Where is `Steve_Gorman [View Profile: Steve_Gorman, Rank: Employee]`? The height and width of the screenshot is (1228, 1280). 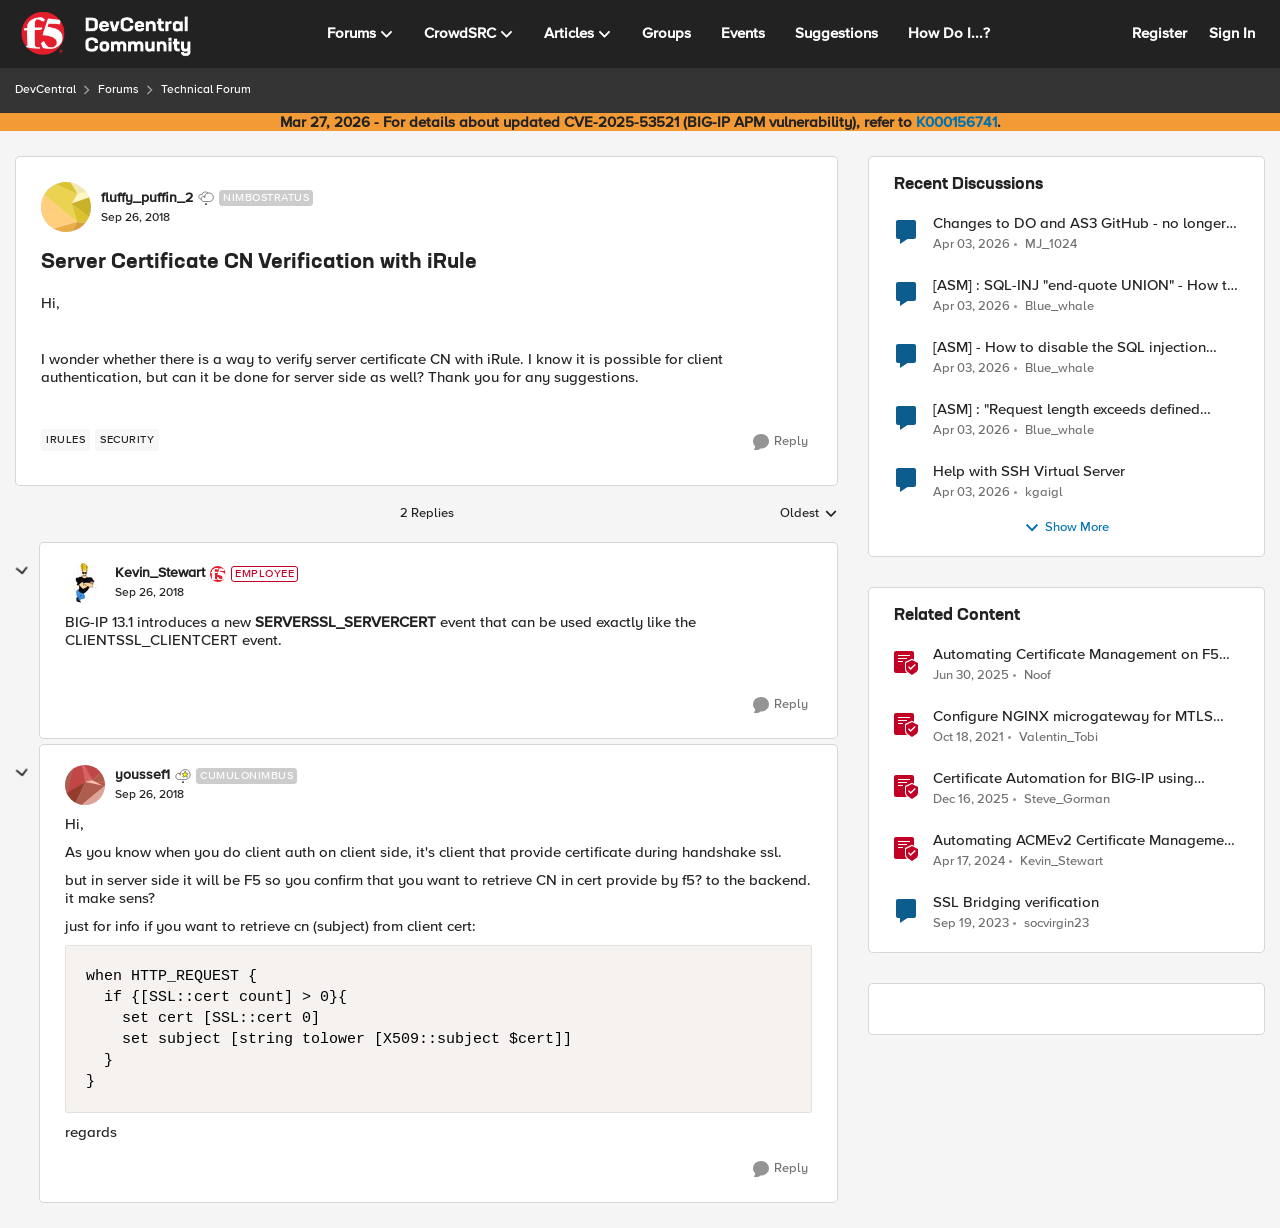
Steve_Gorman [View Profile: Steve_Gorman, Rank: Employee] is located at coordinates (1067, 799).